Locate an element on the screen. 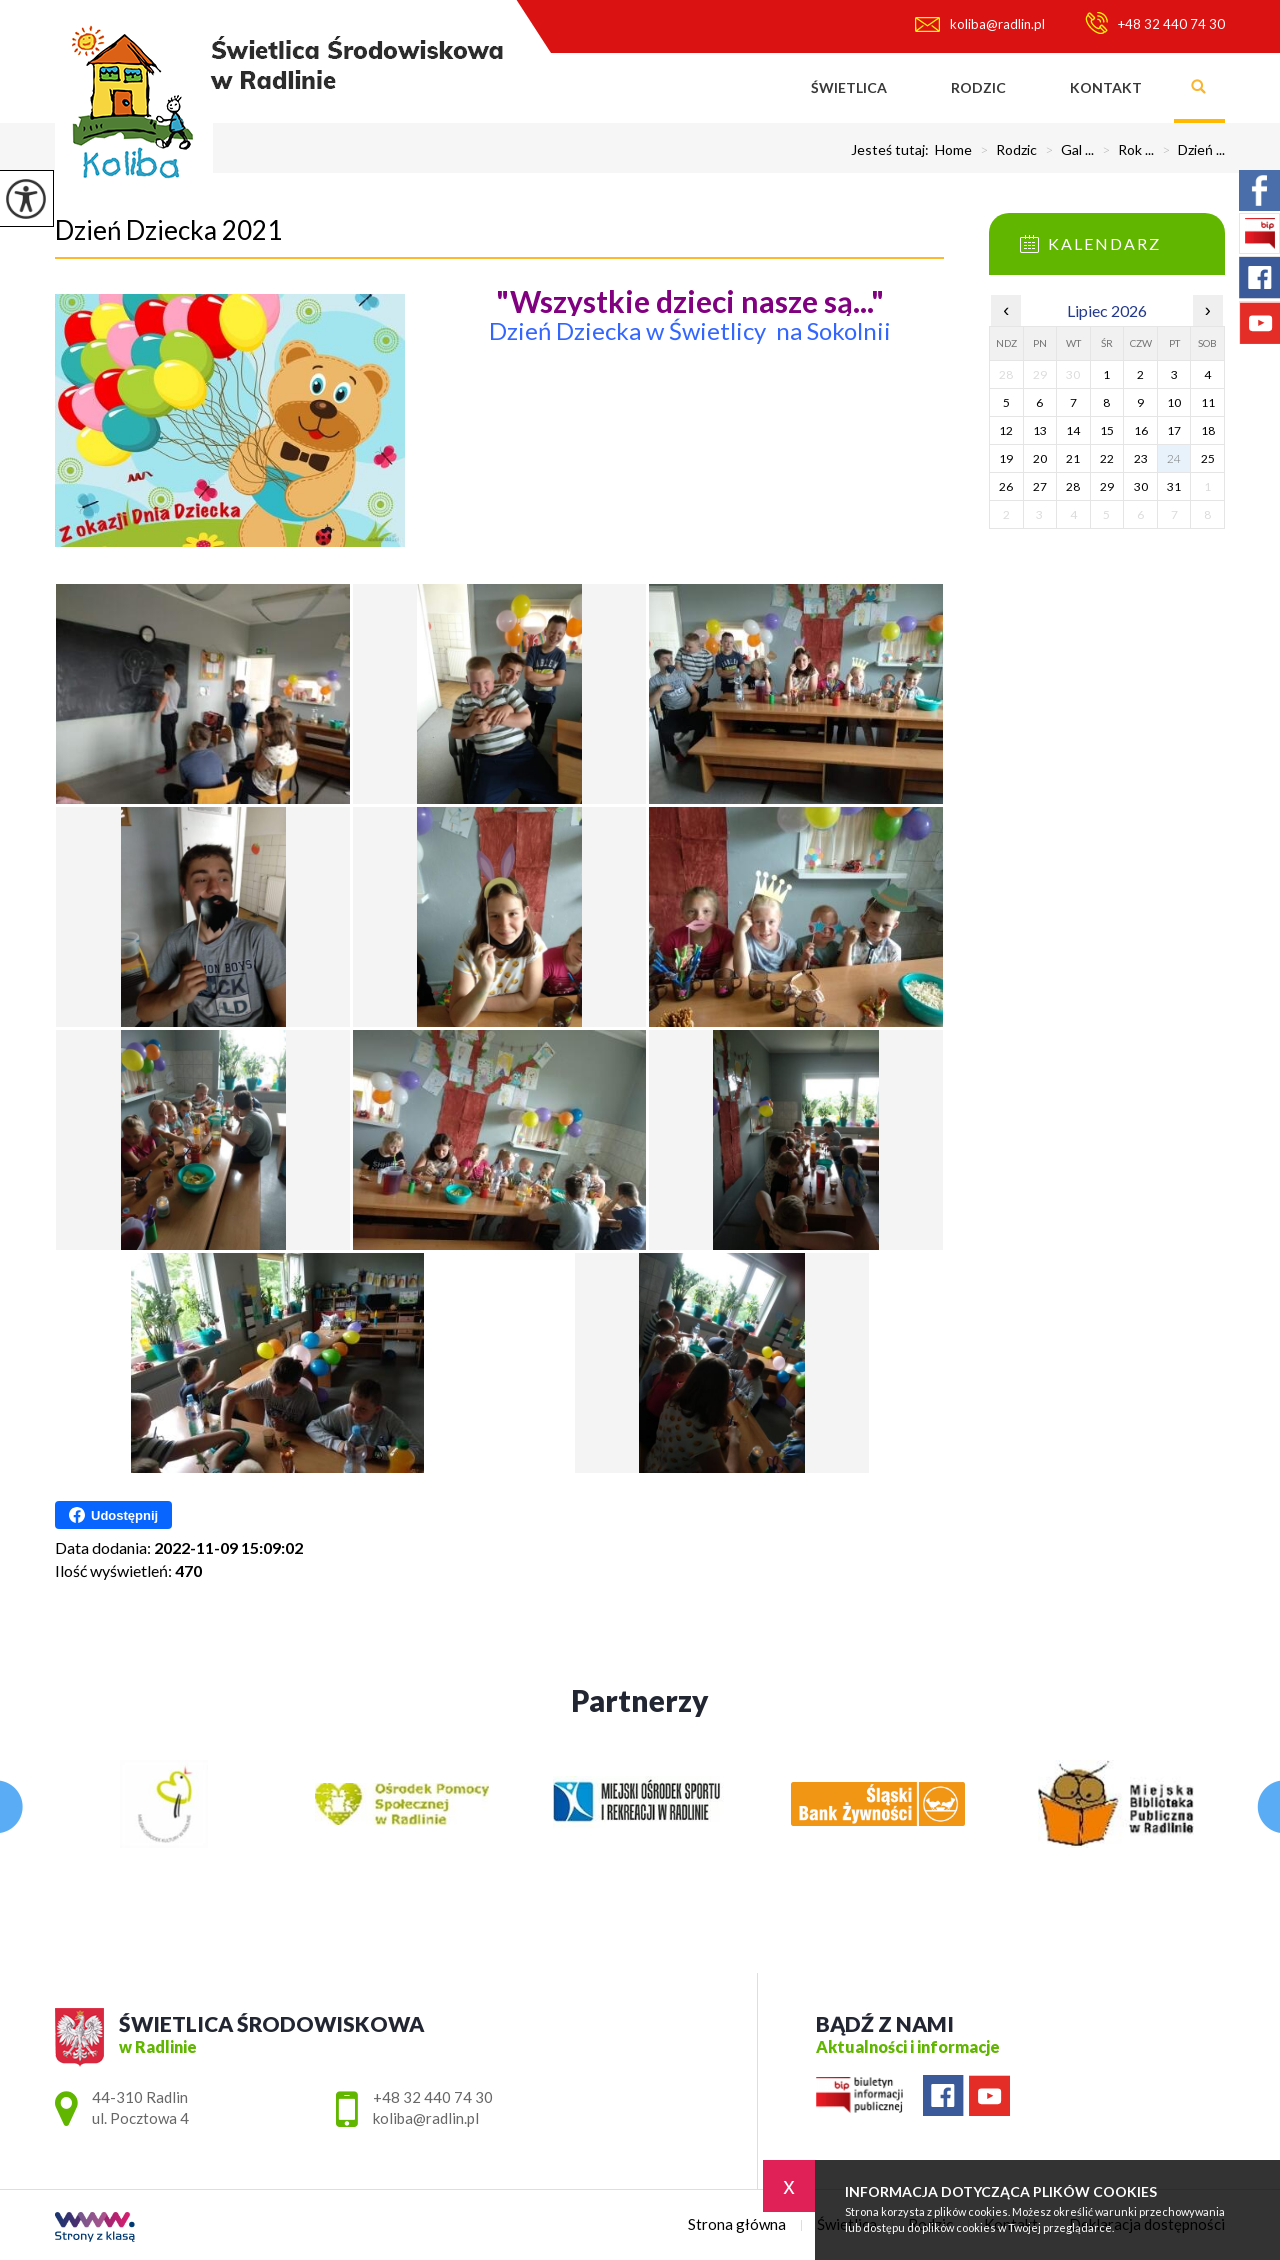  Kontakt is located at coordinates (1106, 87).